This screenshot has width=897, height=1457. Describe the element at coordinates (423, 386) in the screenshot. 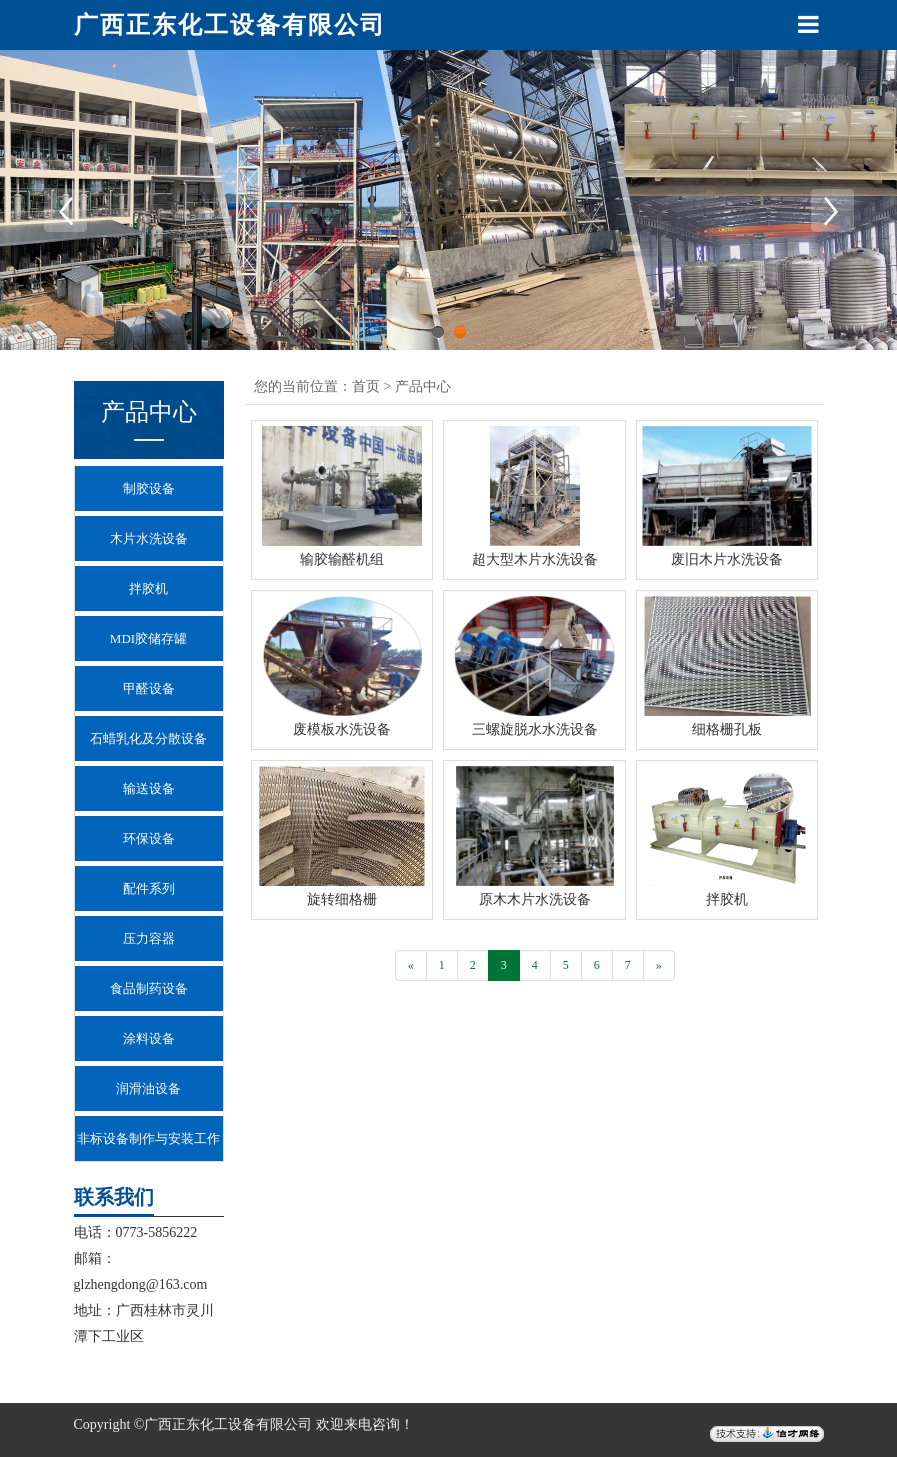

I see `产品中心` at that location.